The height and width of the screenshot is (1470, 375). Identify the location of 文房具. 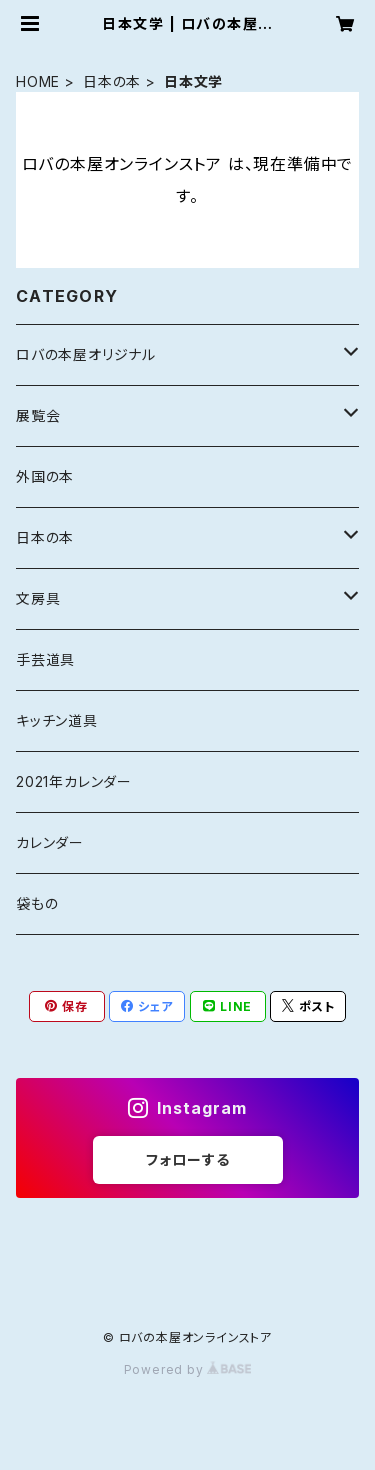
(38, 598).